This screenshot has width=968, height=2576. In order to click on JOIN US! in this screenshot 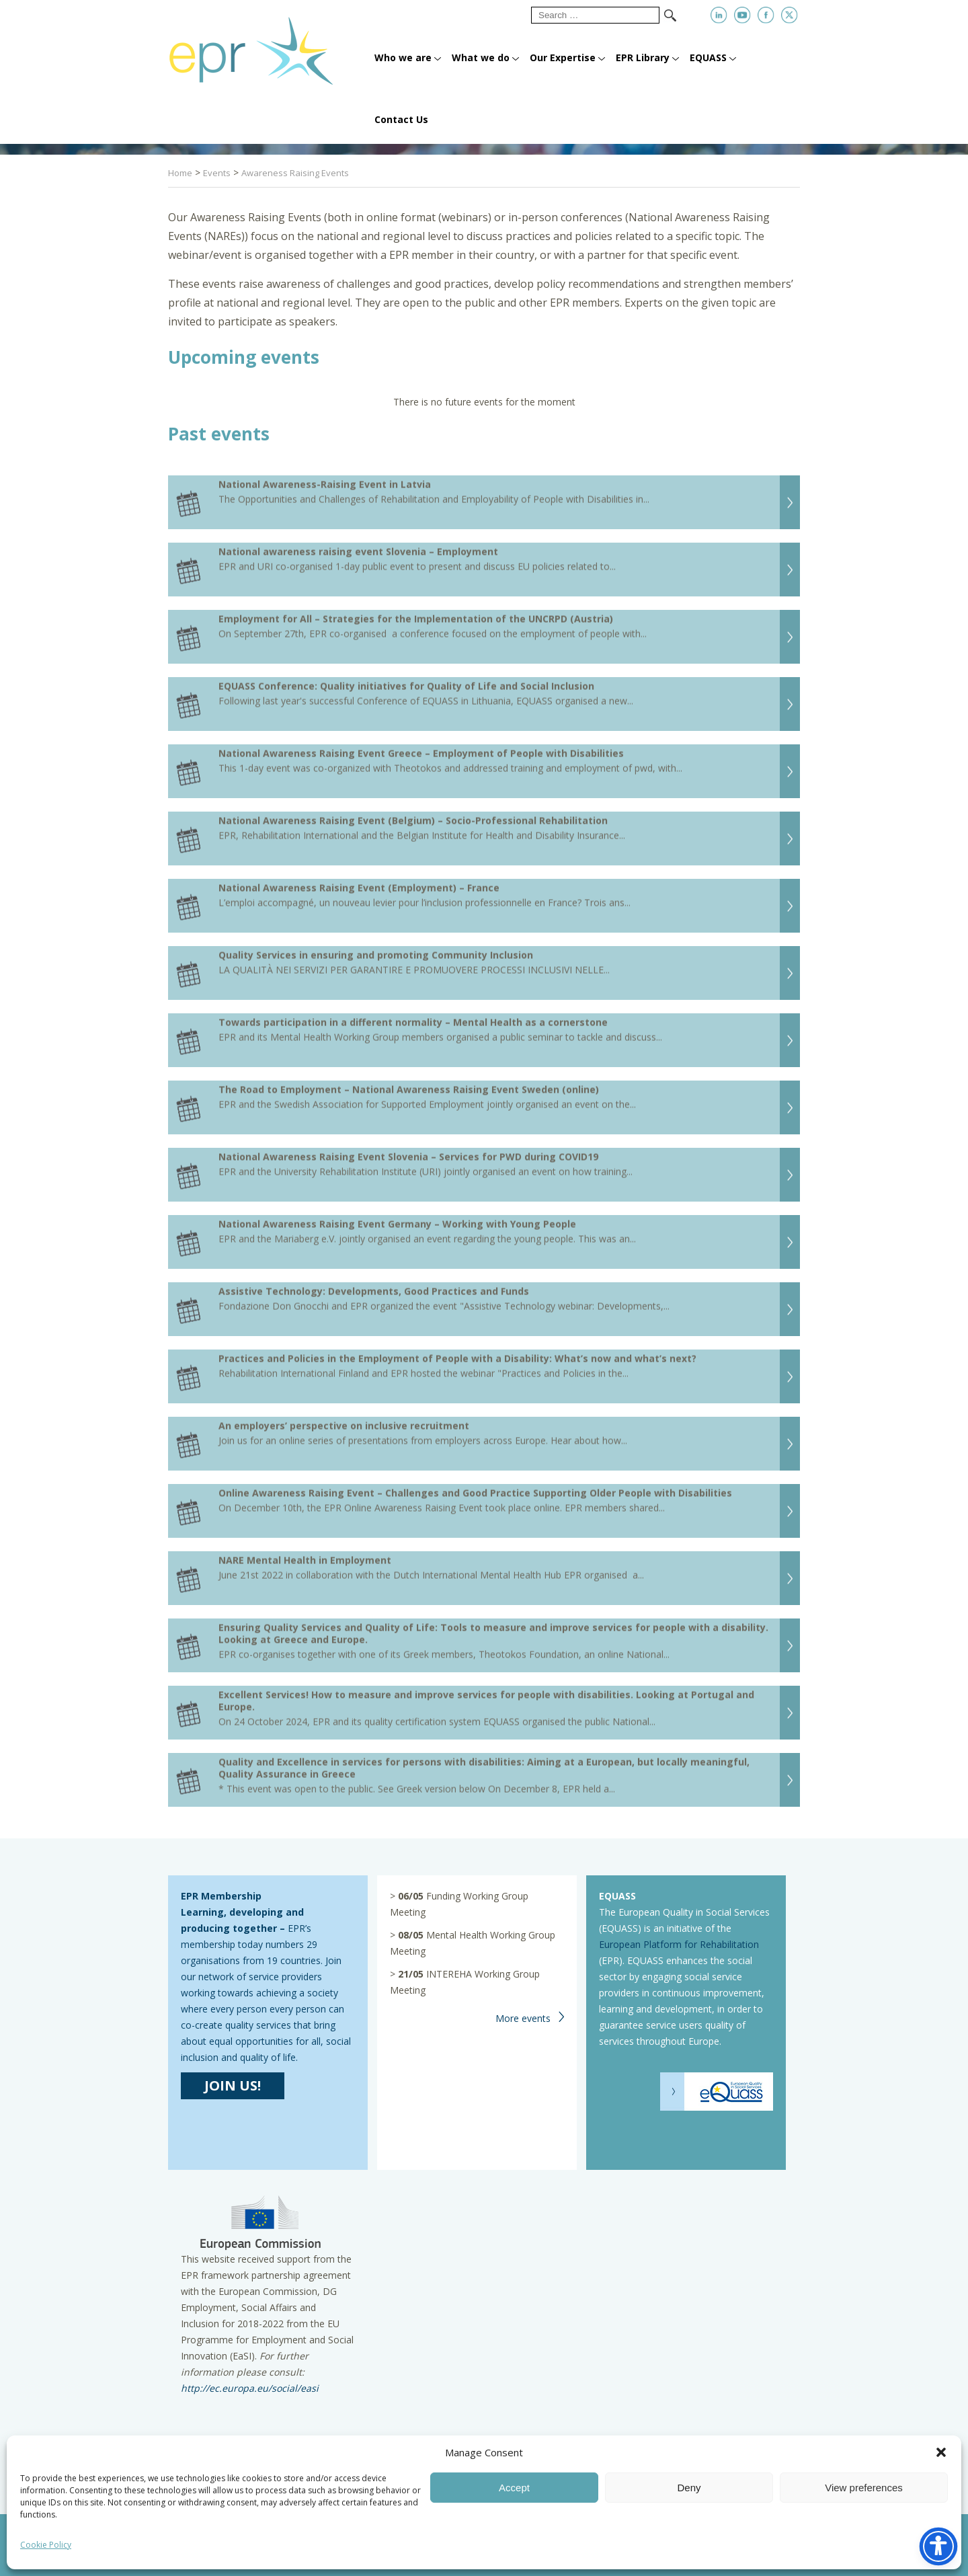, I will do `click(232, 2085)`.